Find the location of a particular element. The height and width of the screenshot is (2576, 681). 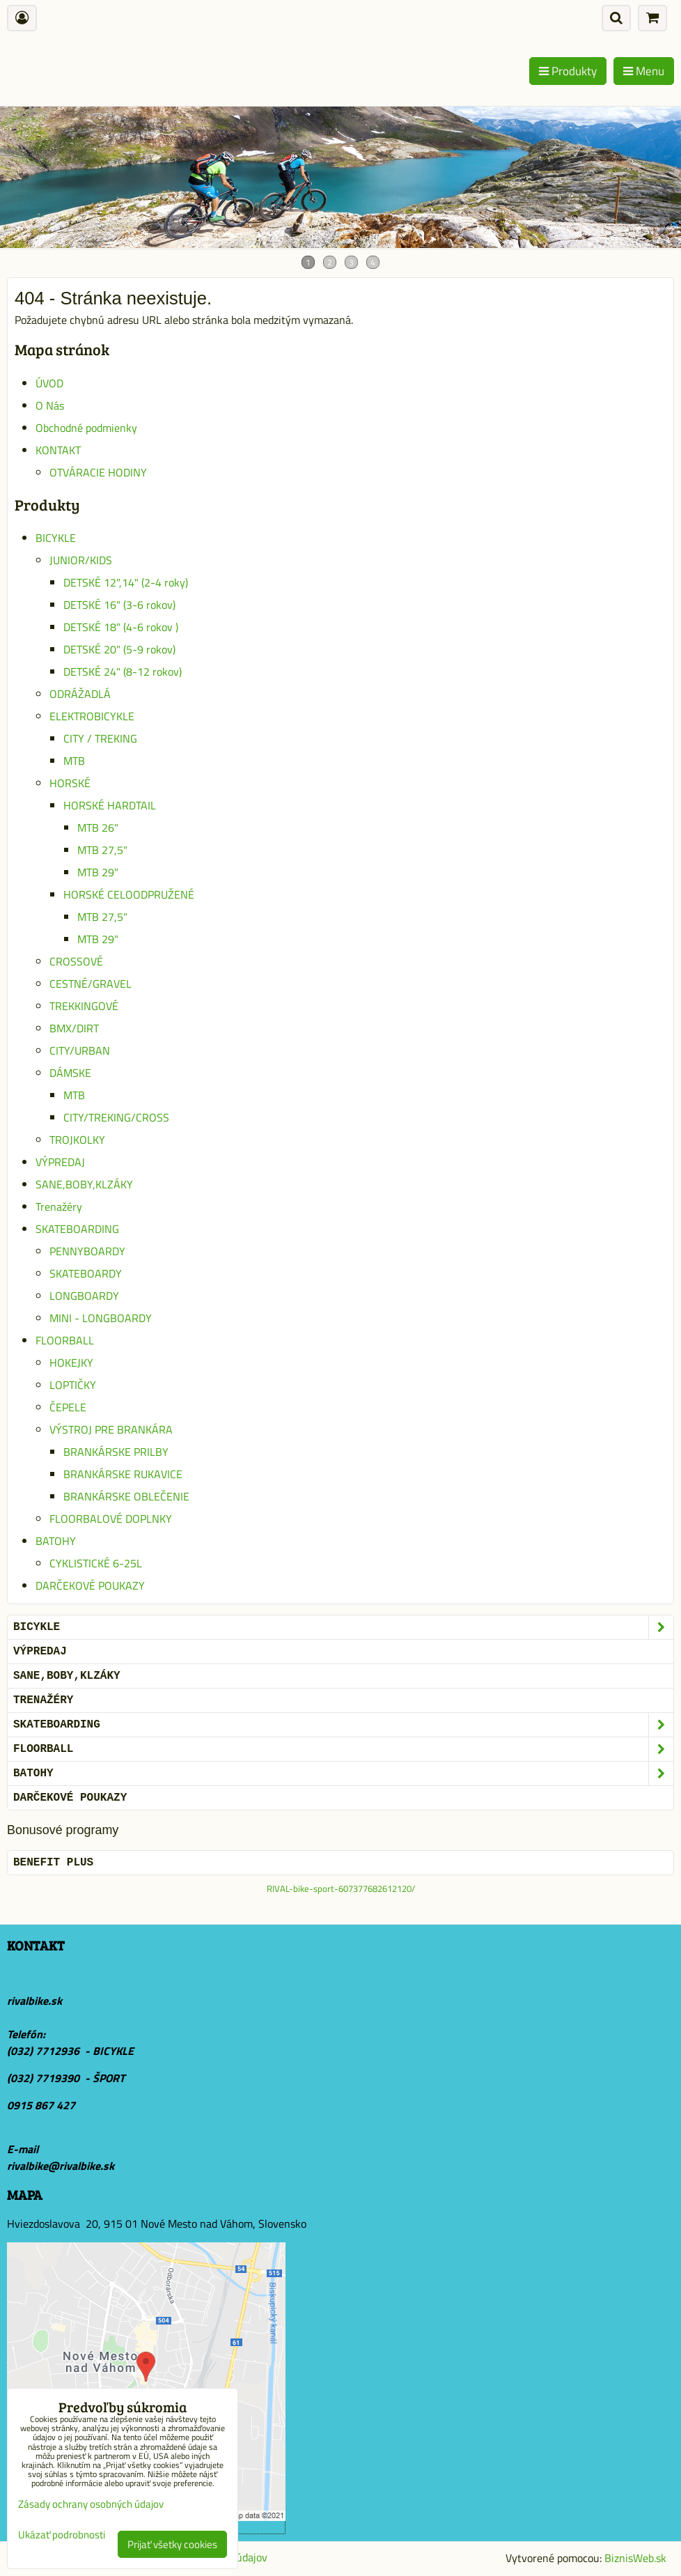

Obchodné podmienky is located at coordinates (86, 427).